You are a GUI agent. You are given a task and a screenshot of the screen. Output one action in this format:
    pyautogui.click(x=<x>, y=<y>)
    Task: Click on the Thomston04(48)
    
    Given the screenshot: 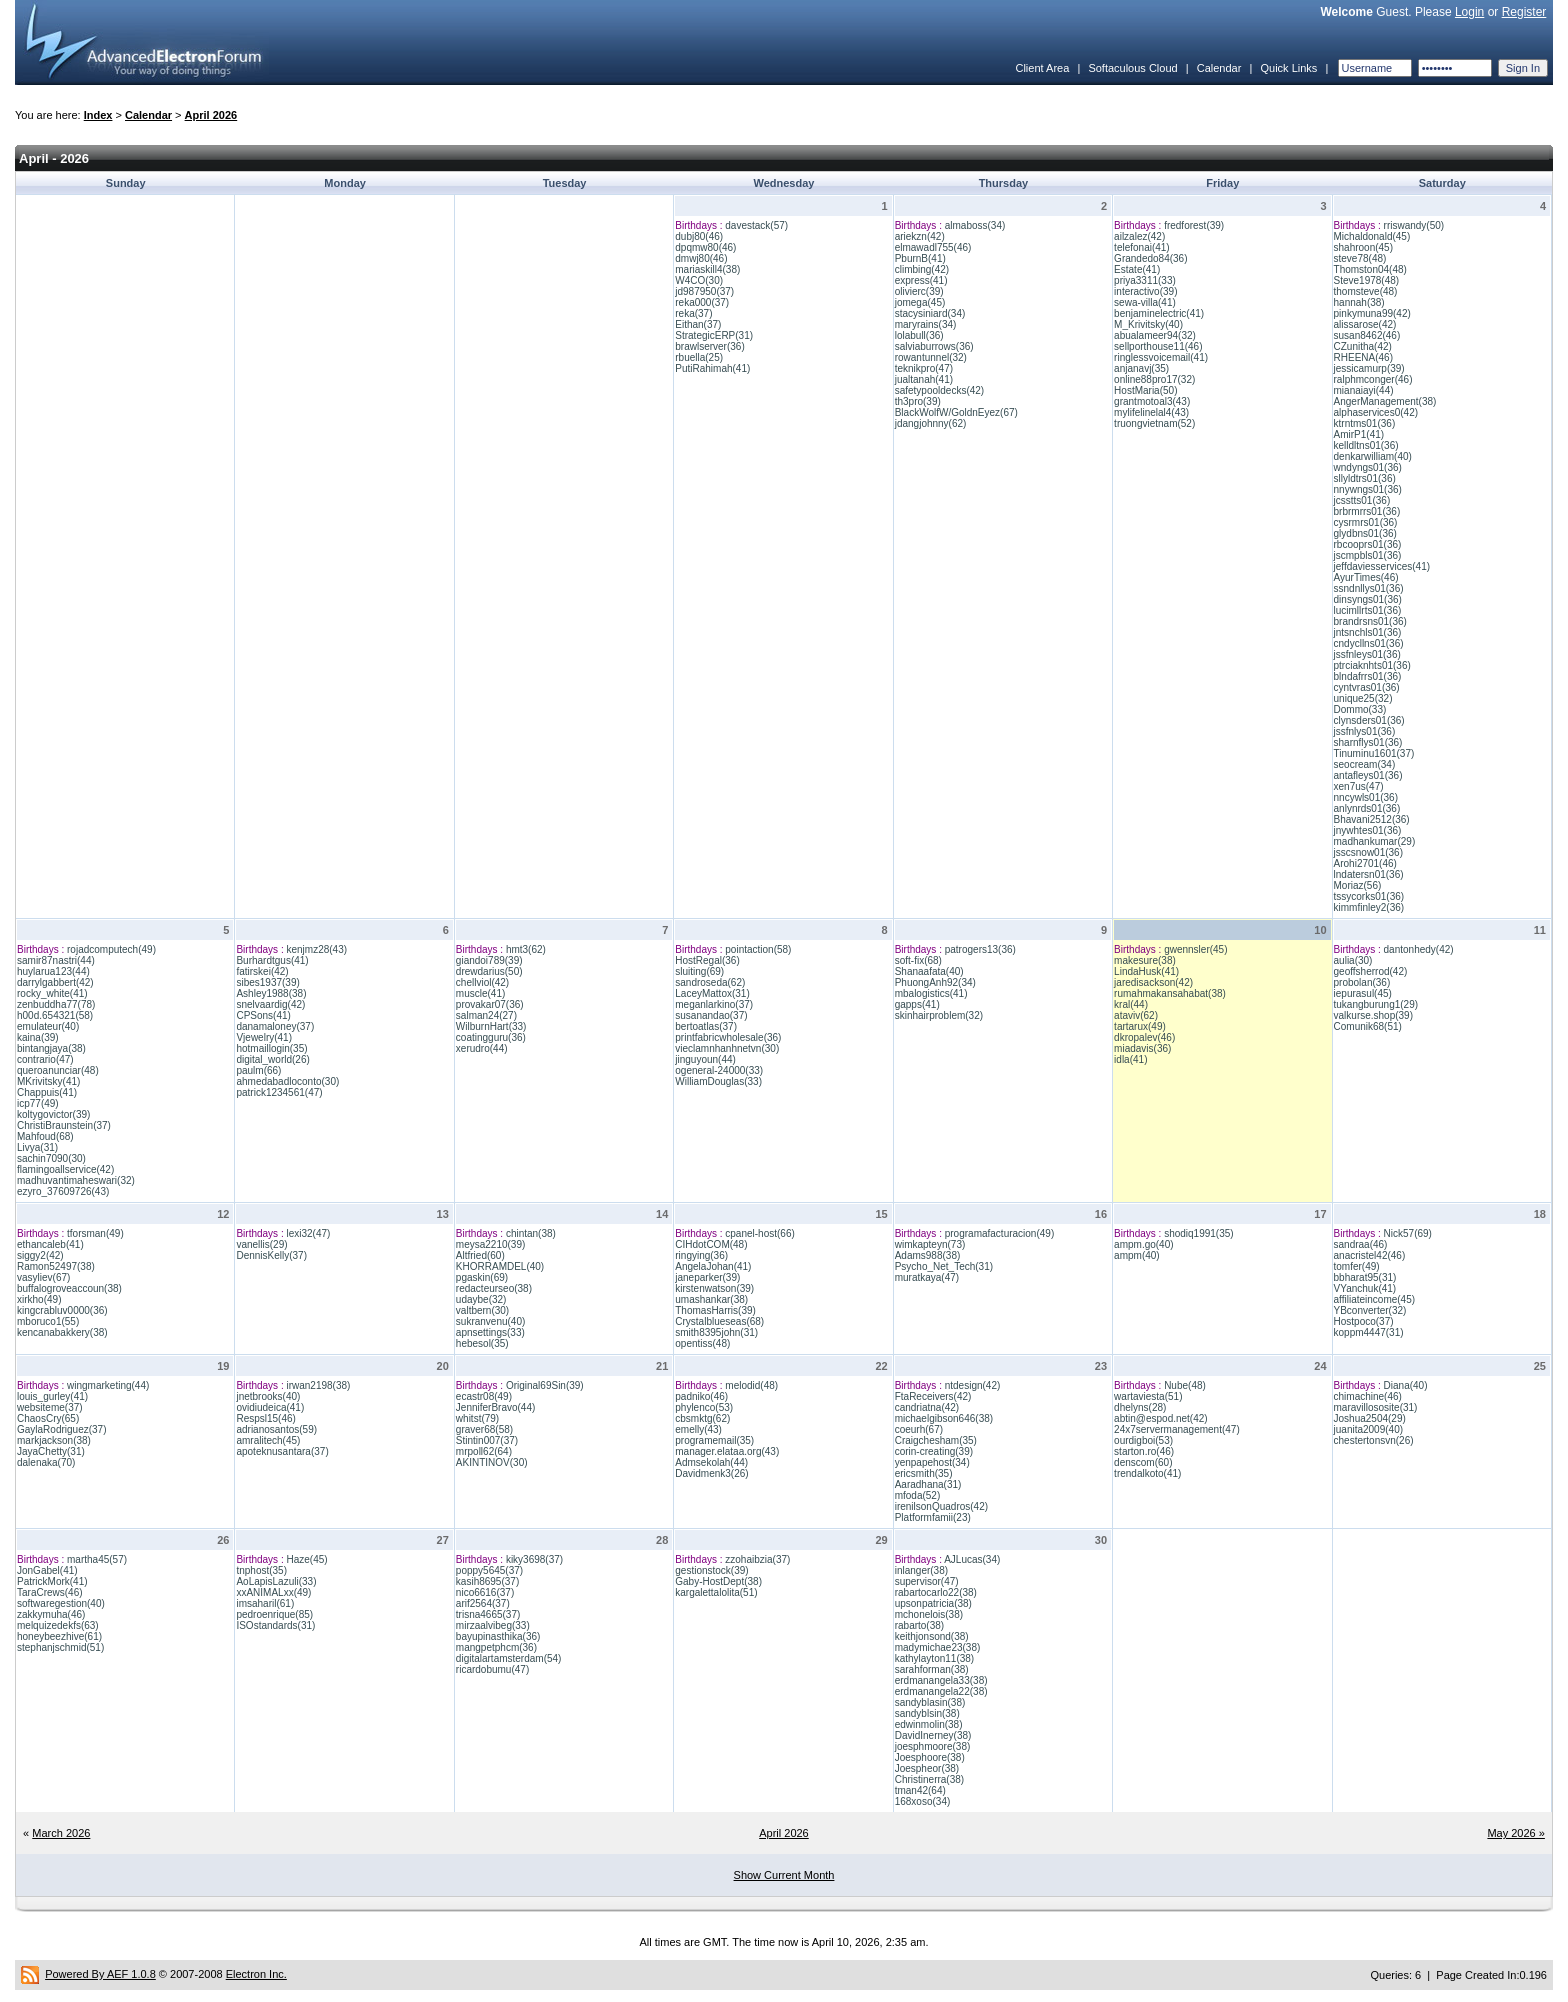 What is the action you would take?
    pyautogui.click(x=1370, y=269)
    